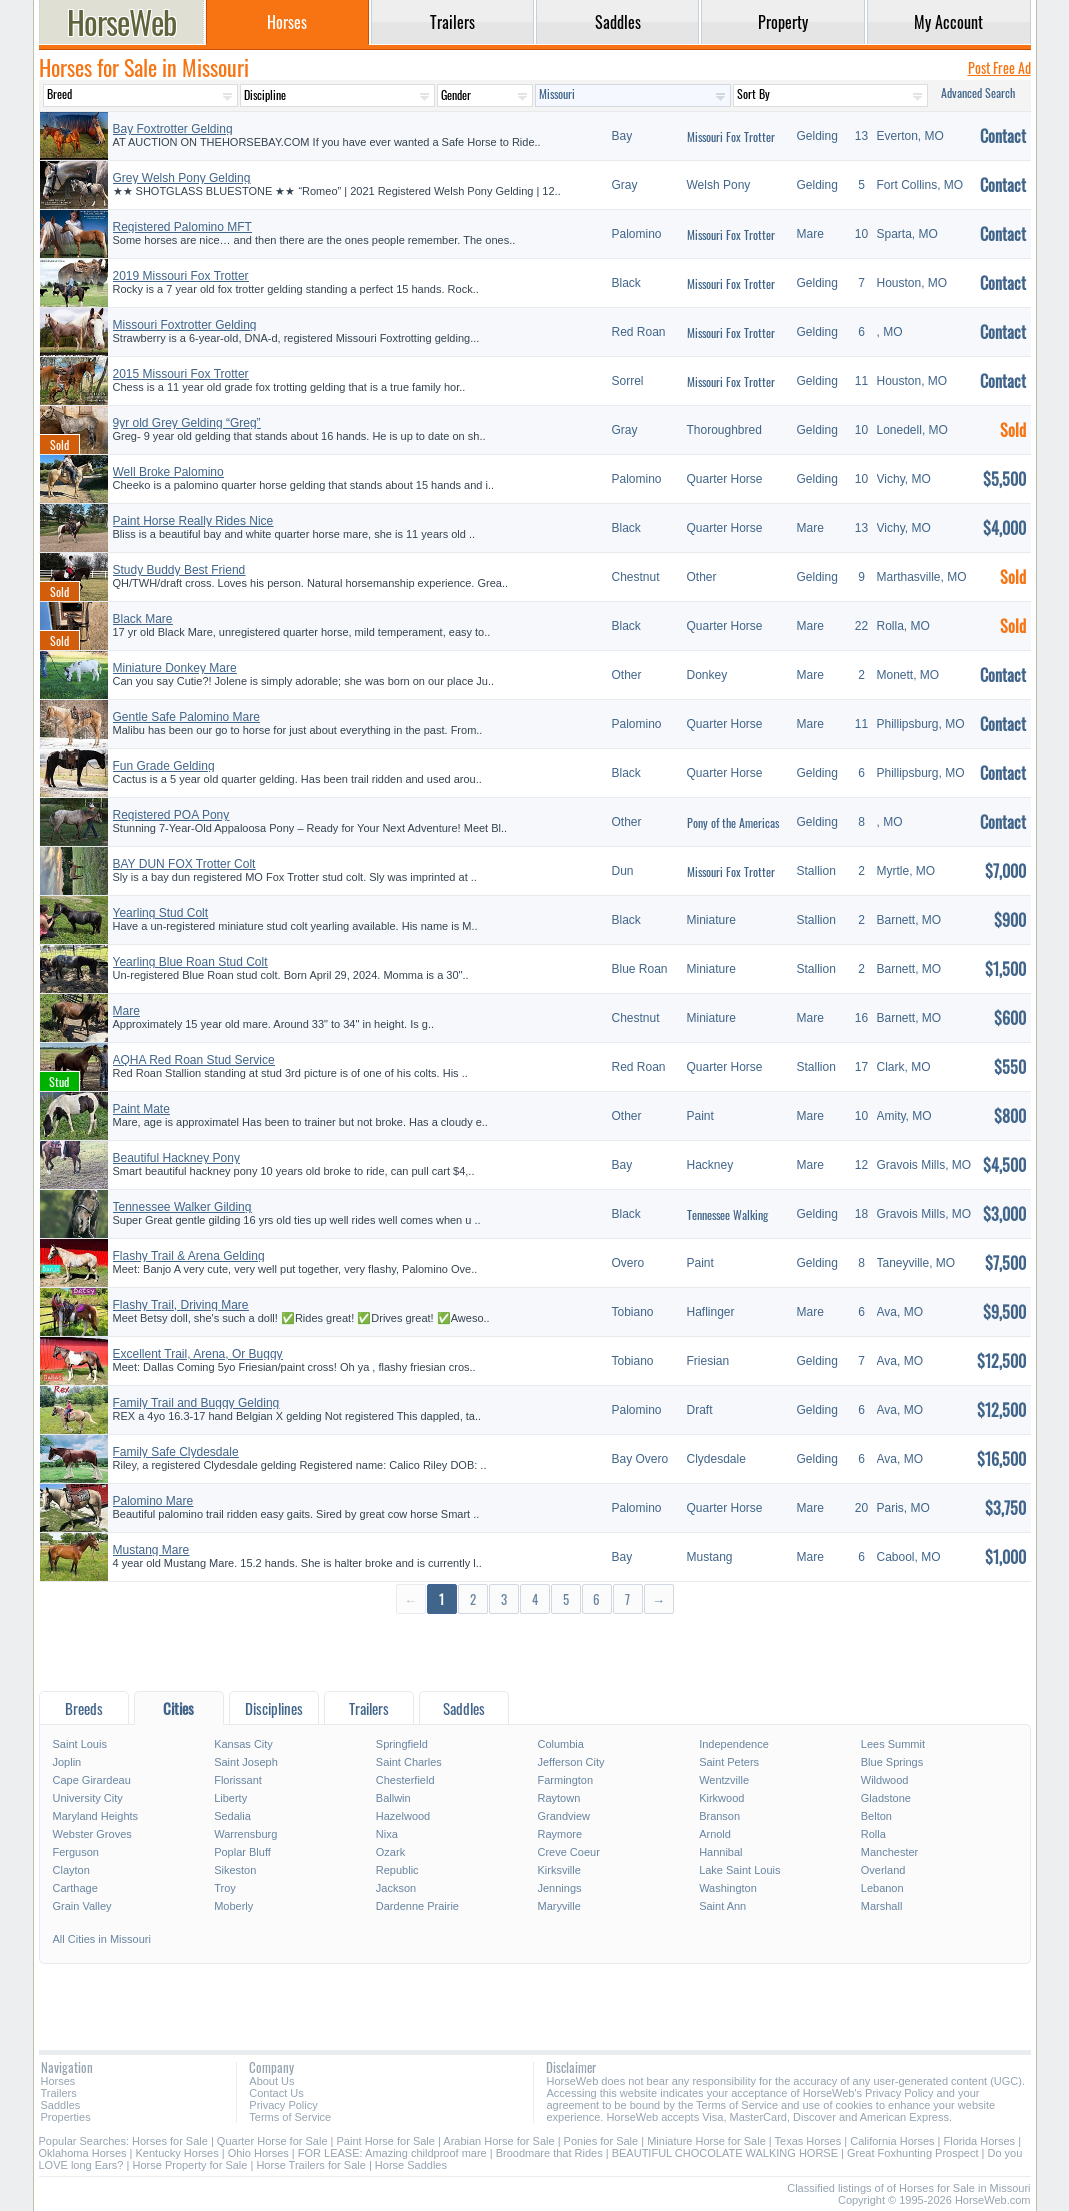  Describe the element at coordinates (912, 2153) in the screenshot. I see `Great Foxhunting Prospect` at that location.